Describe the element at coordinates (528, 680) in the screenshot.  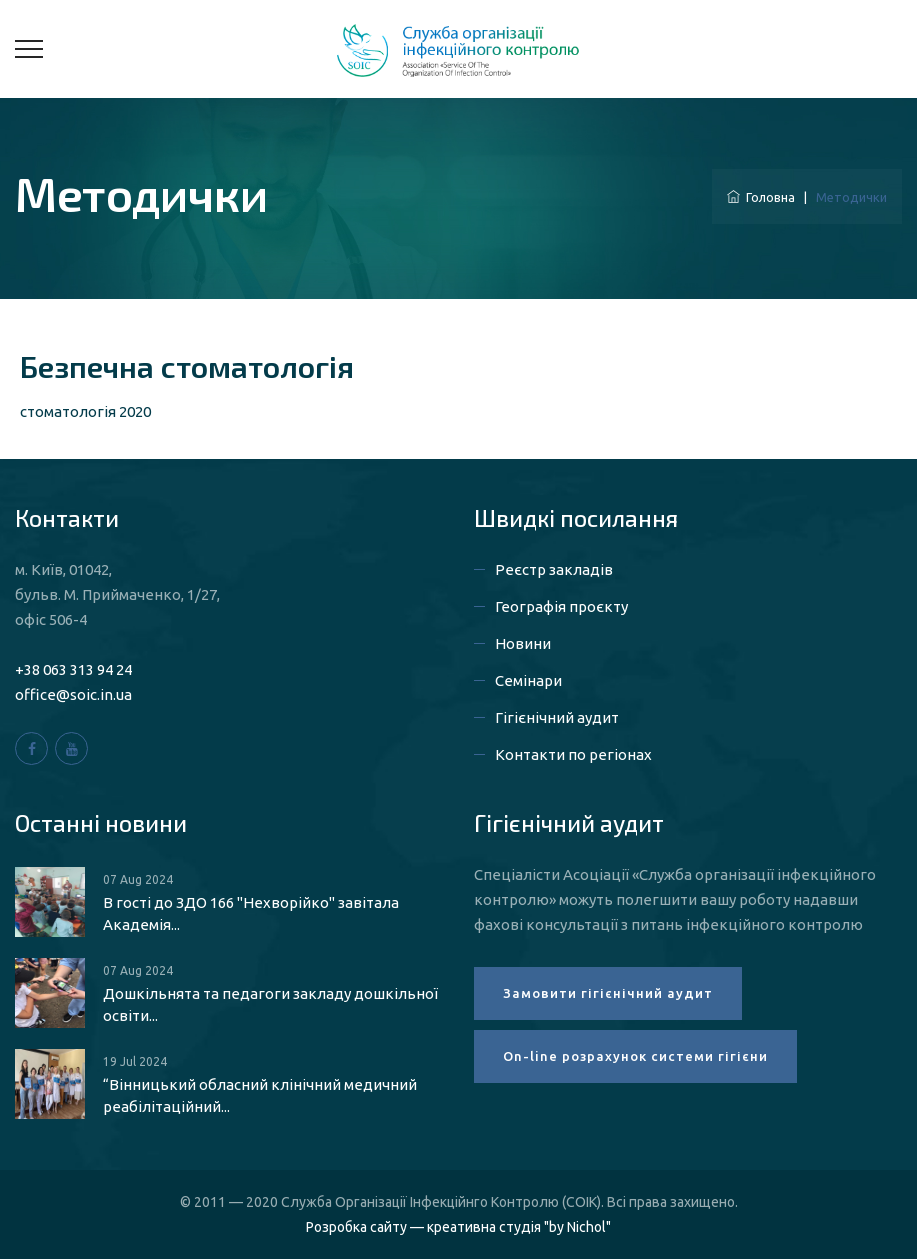
I see `Семінари` at that location.